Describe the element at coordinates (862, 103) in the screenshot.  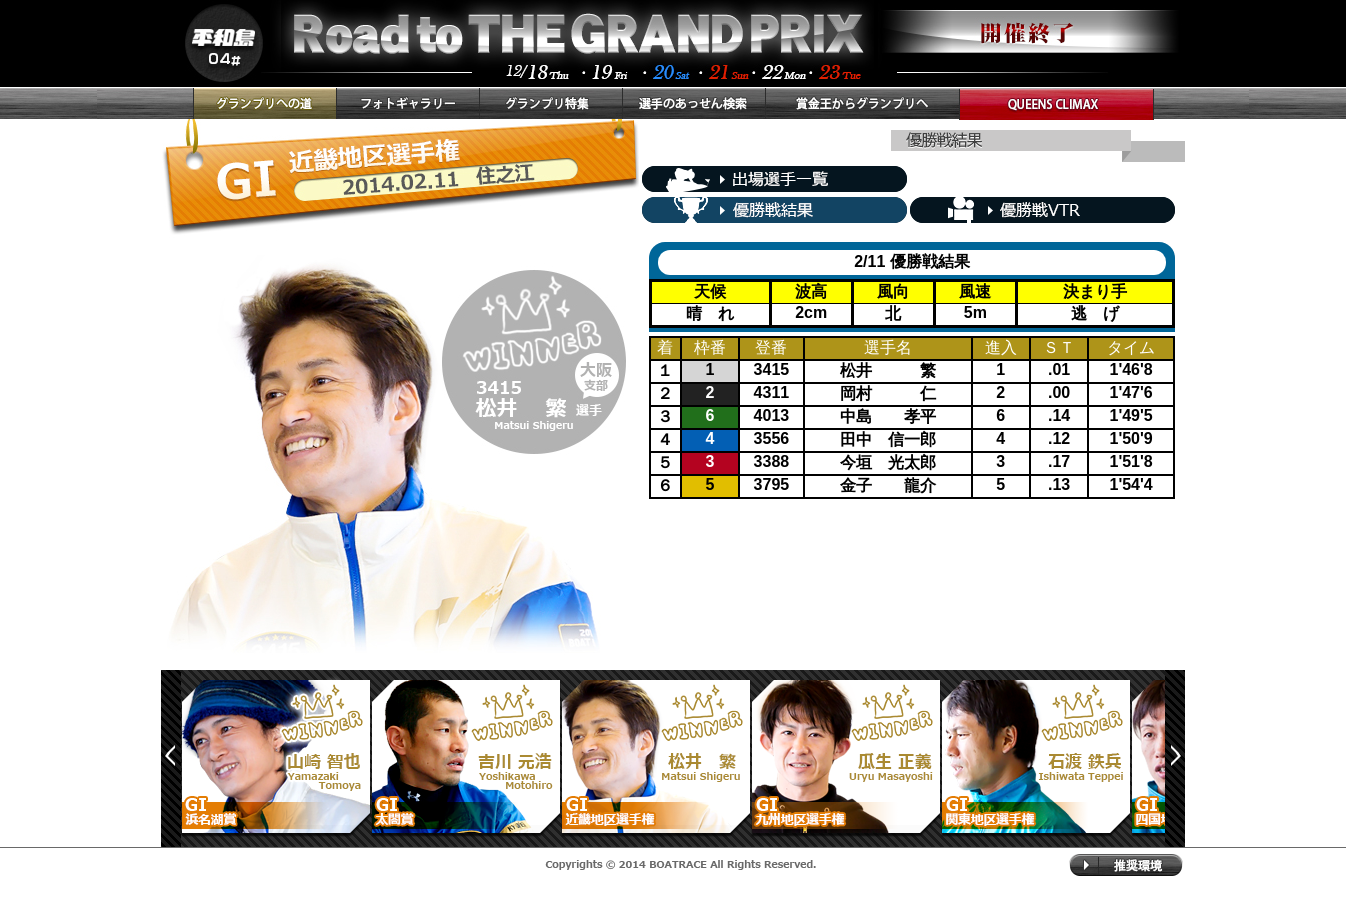
I see `賞金王からグランプリへ` at that location.